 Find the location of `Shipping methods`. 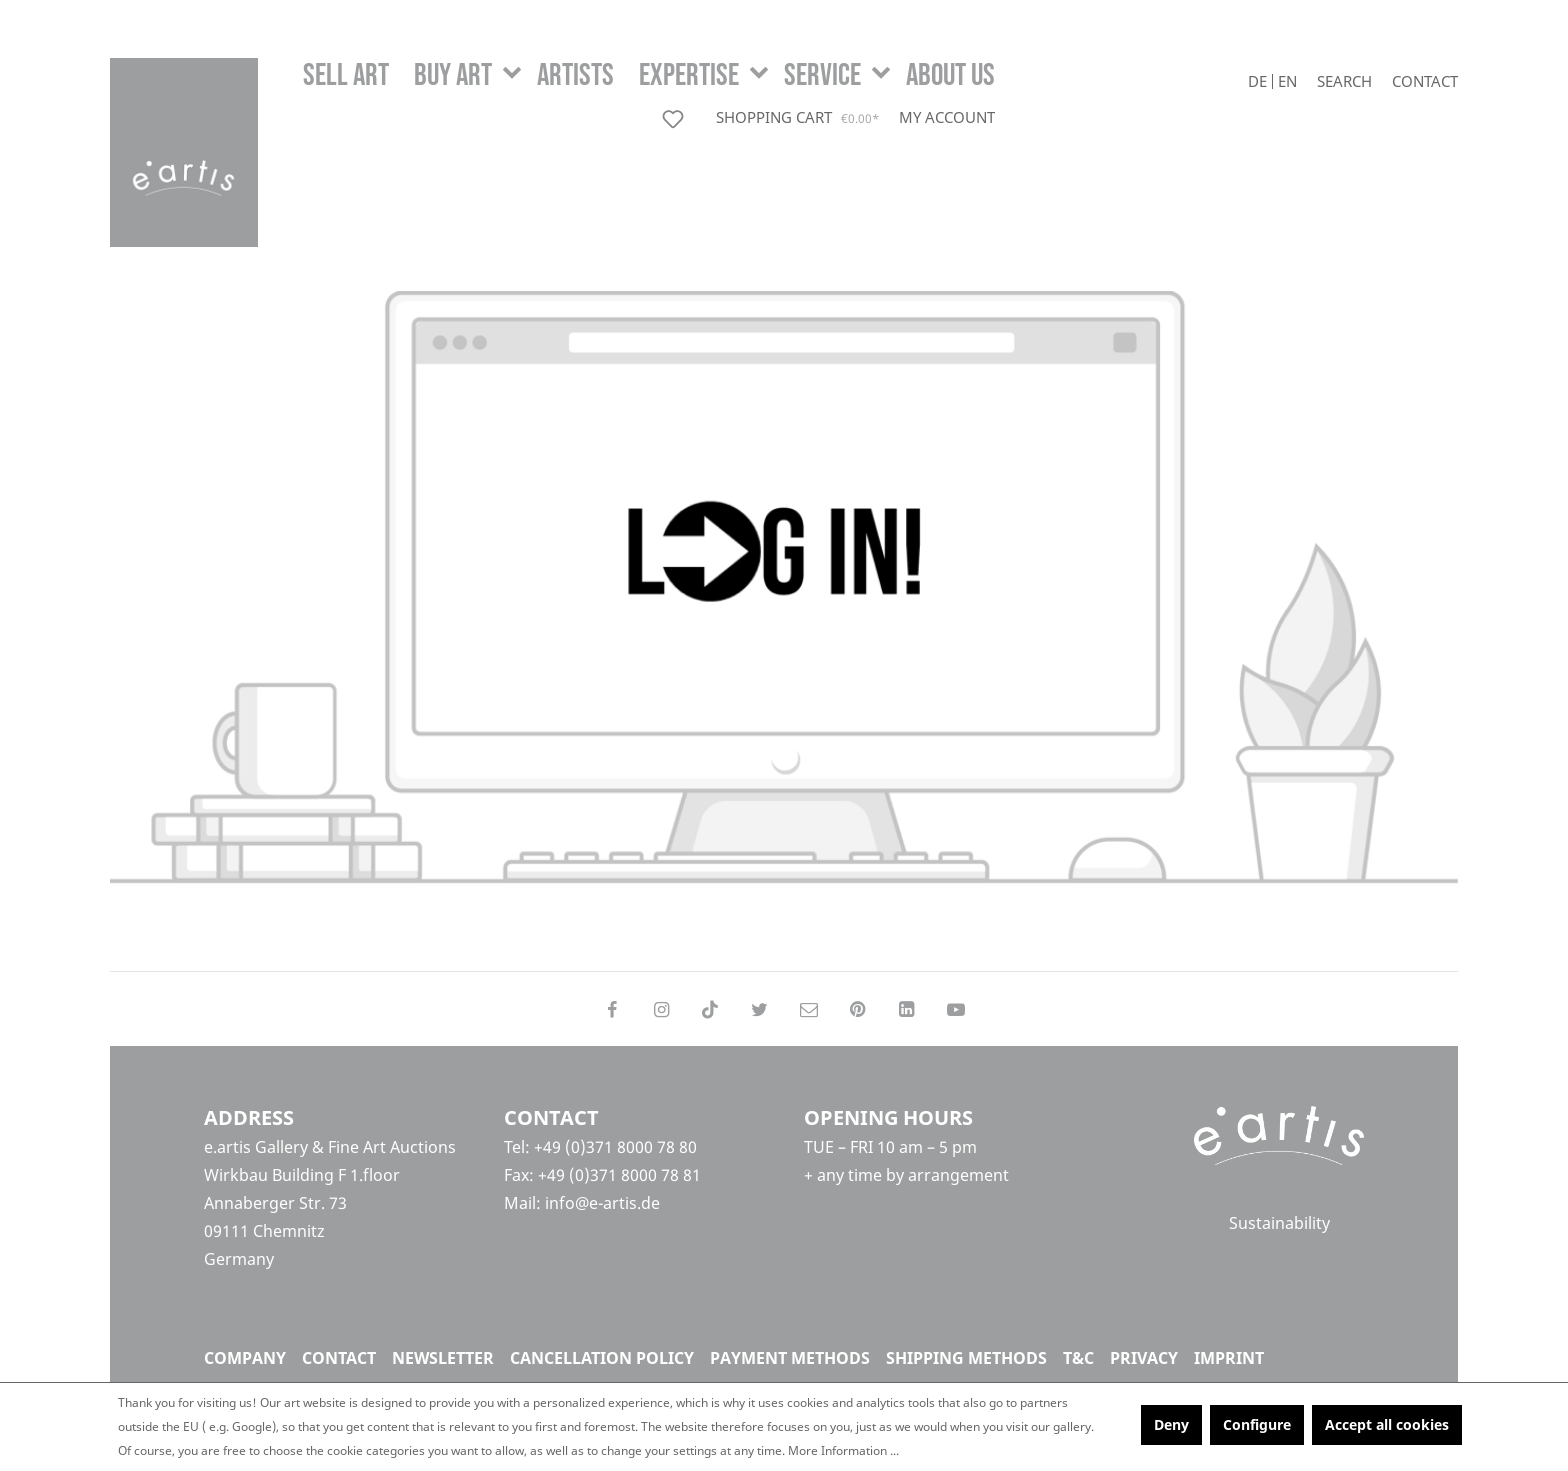

Shipping methods is located at coordinates (966, 1358).